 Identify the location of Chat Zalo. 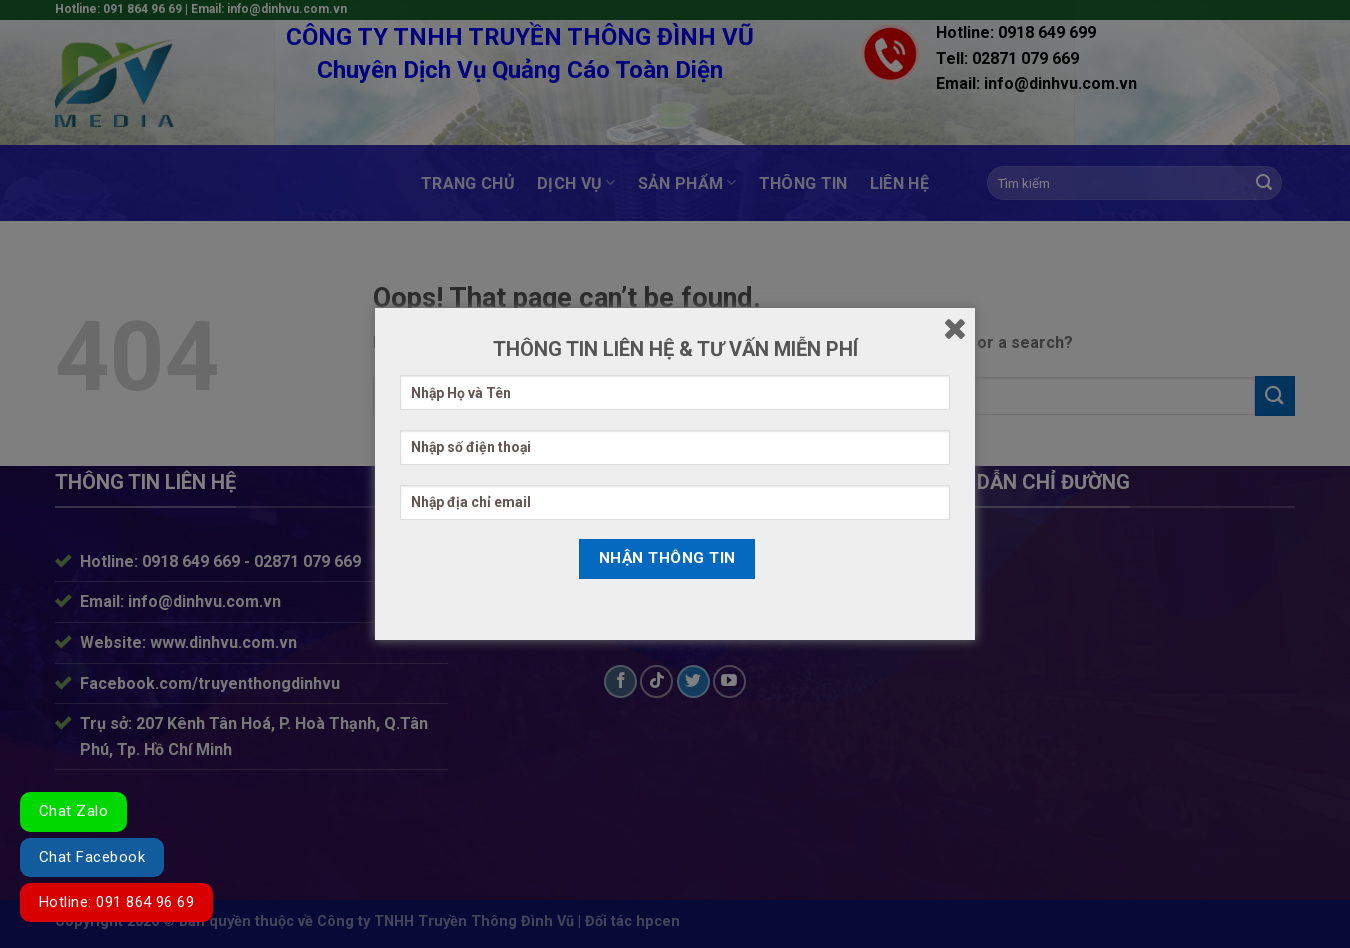
(73, 811).